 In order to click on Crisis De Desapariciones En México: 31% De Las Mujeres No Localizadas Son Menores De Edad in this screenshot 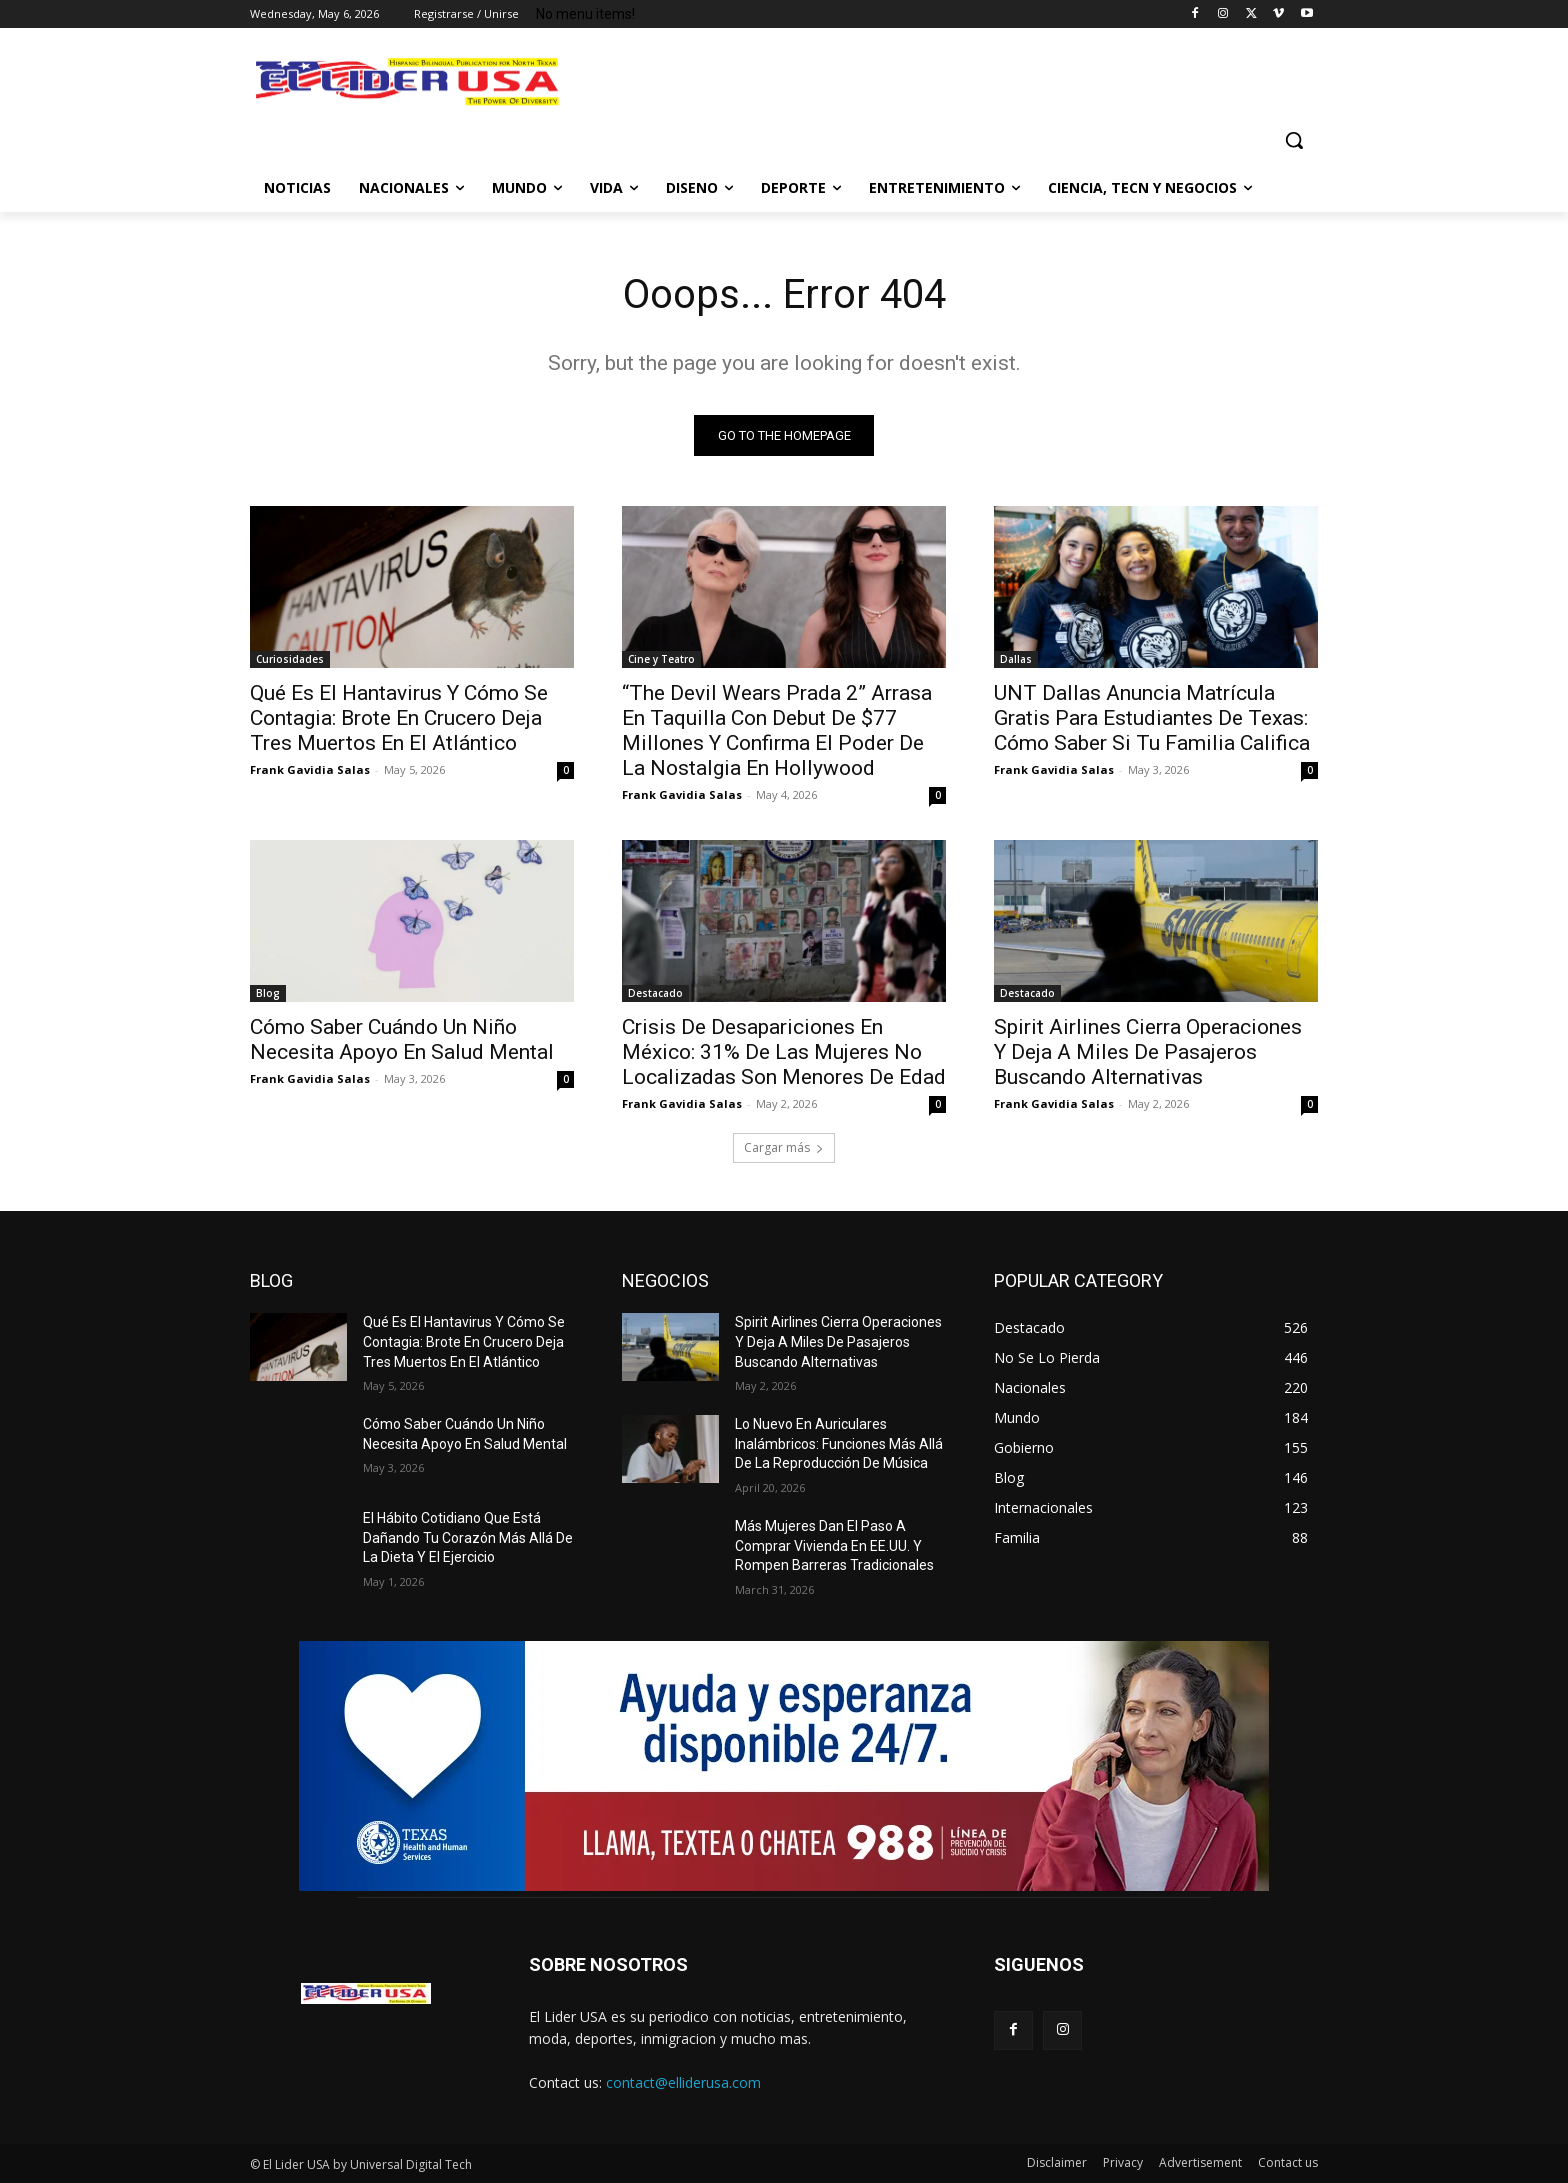, I will do `click(784, 1052)`.